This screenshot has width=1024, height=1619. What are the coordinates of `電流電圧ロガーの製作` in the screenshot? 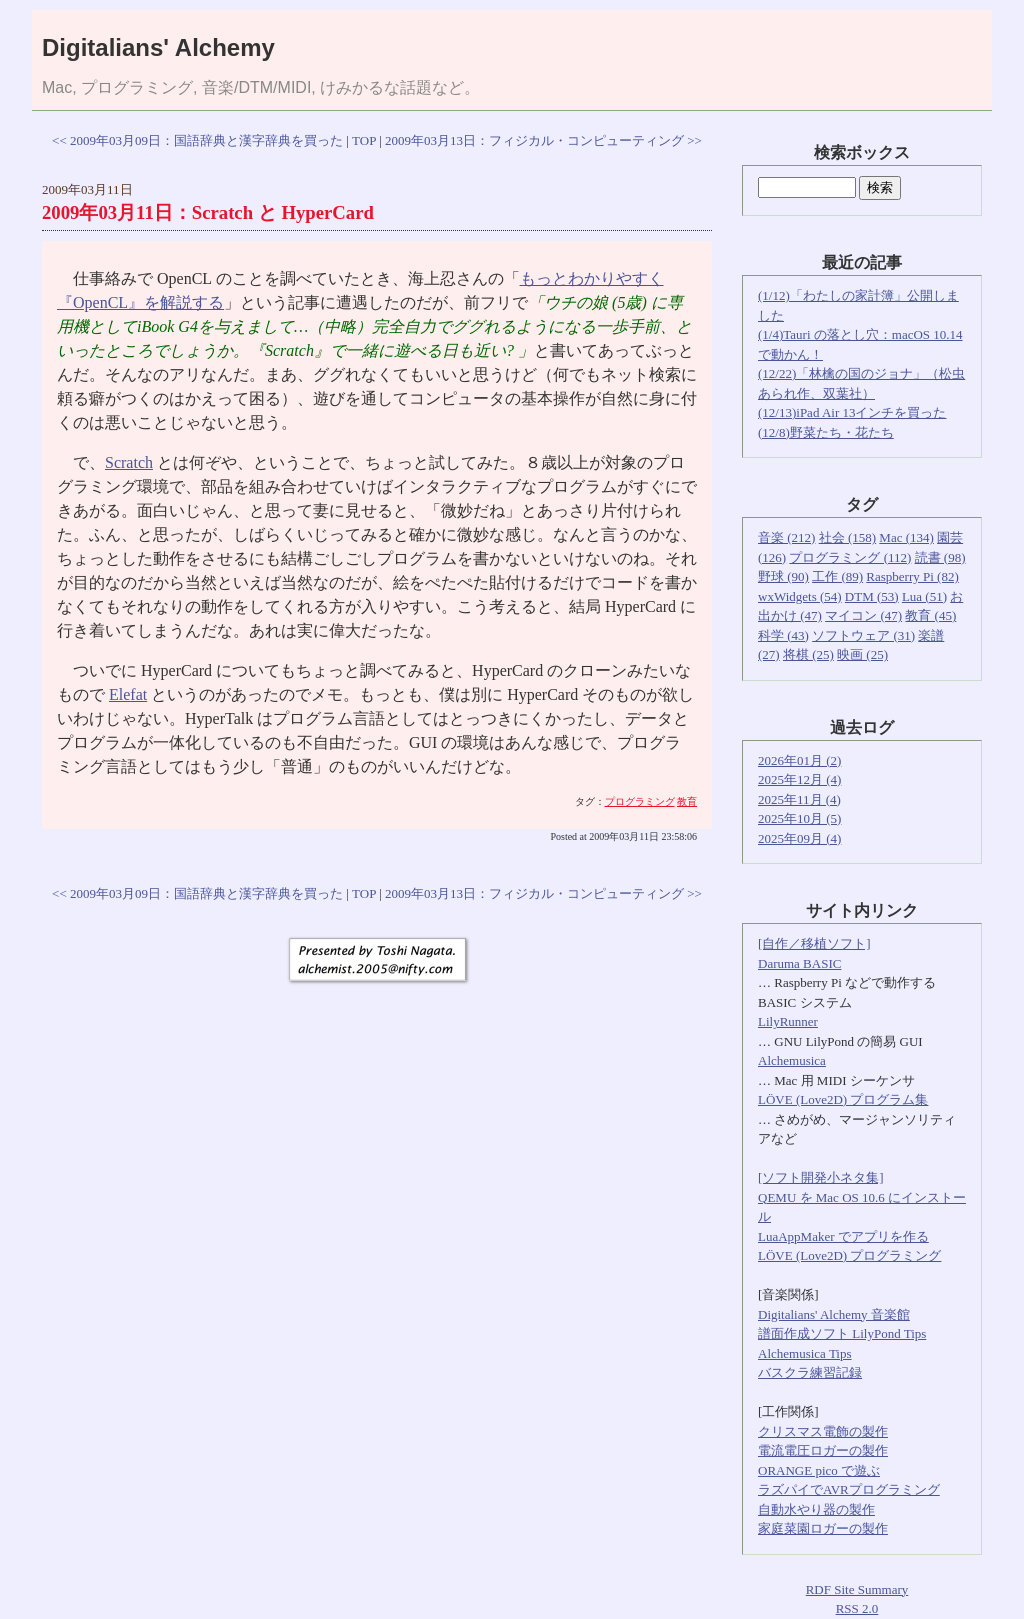 It's located at (823, 1450).